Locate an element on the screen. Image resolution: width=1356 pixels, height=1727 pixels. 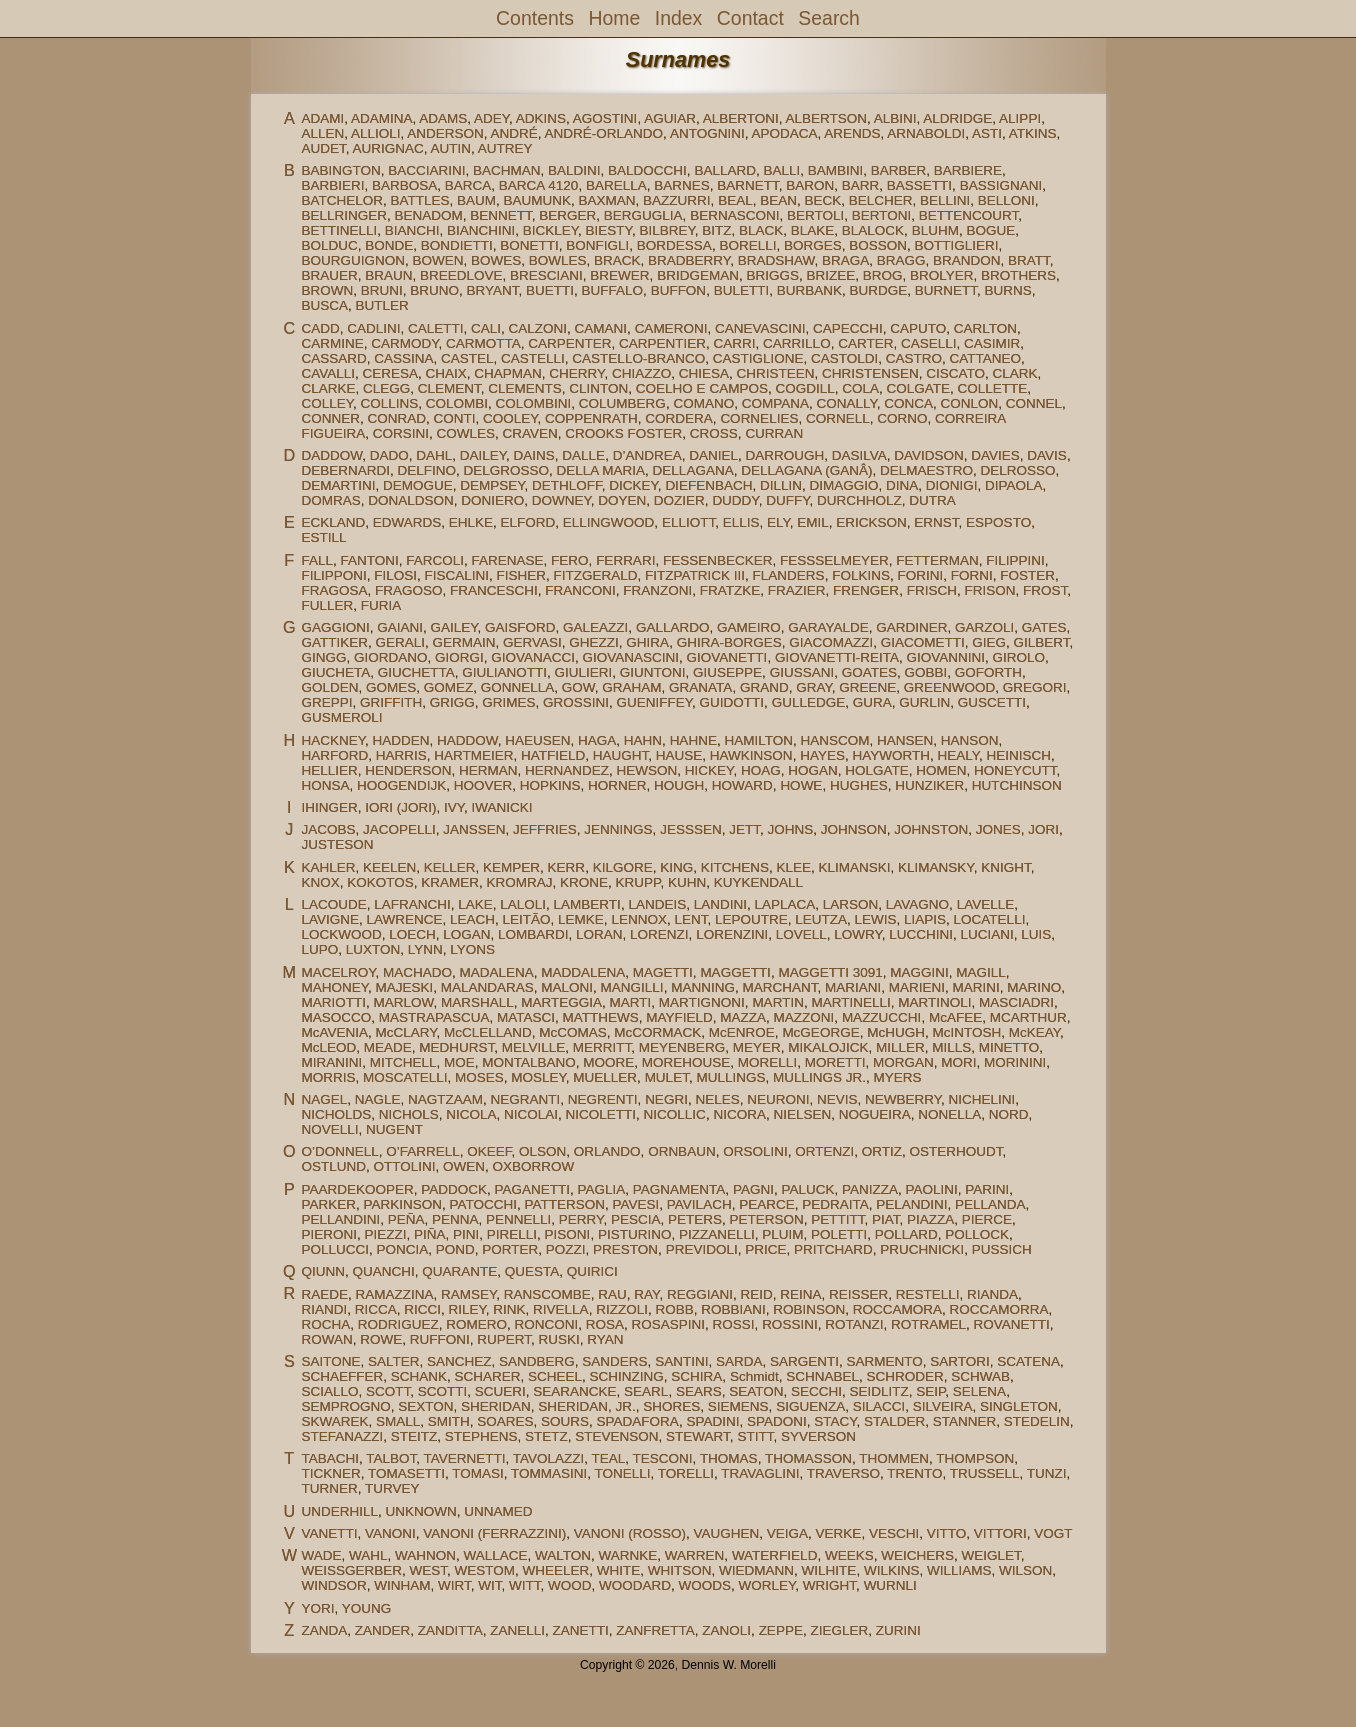
LAFRANCHI is located at coordinates (412, 904).